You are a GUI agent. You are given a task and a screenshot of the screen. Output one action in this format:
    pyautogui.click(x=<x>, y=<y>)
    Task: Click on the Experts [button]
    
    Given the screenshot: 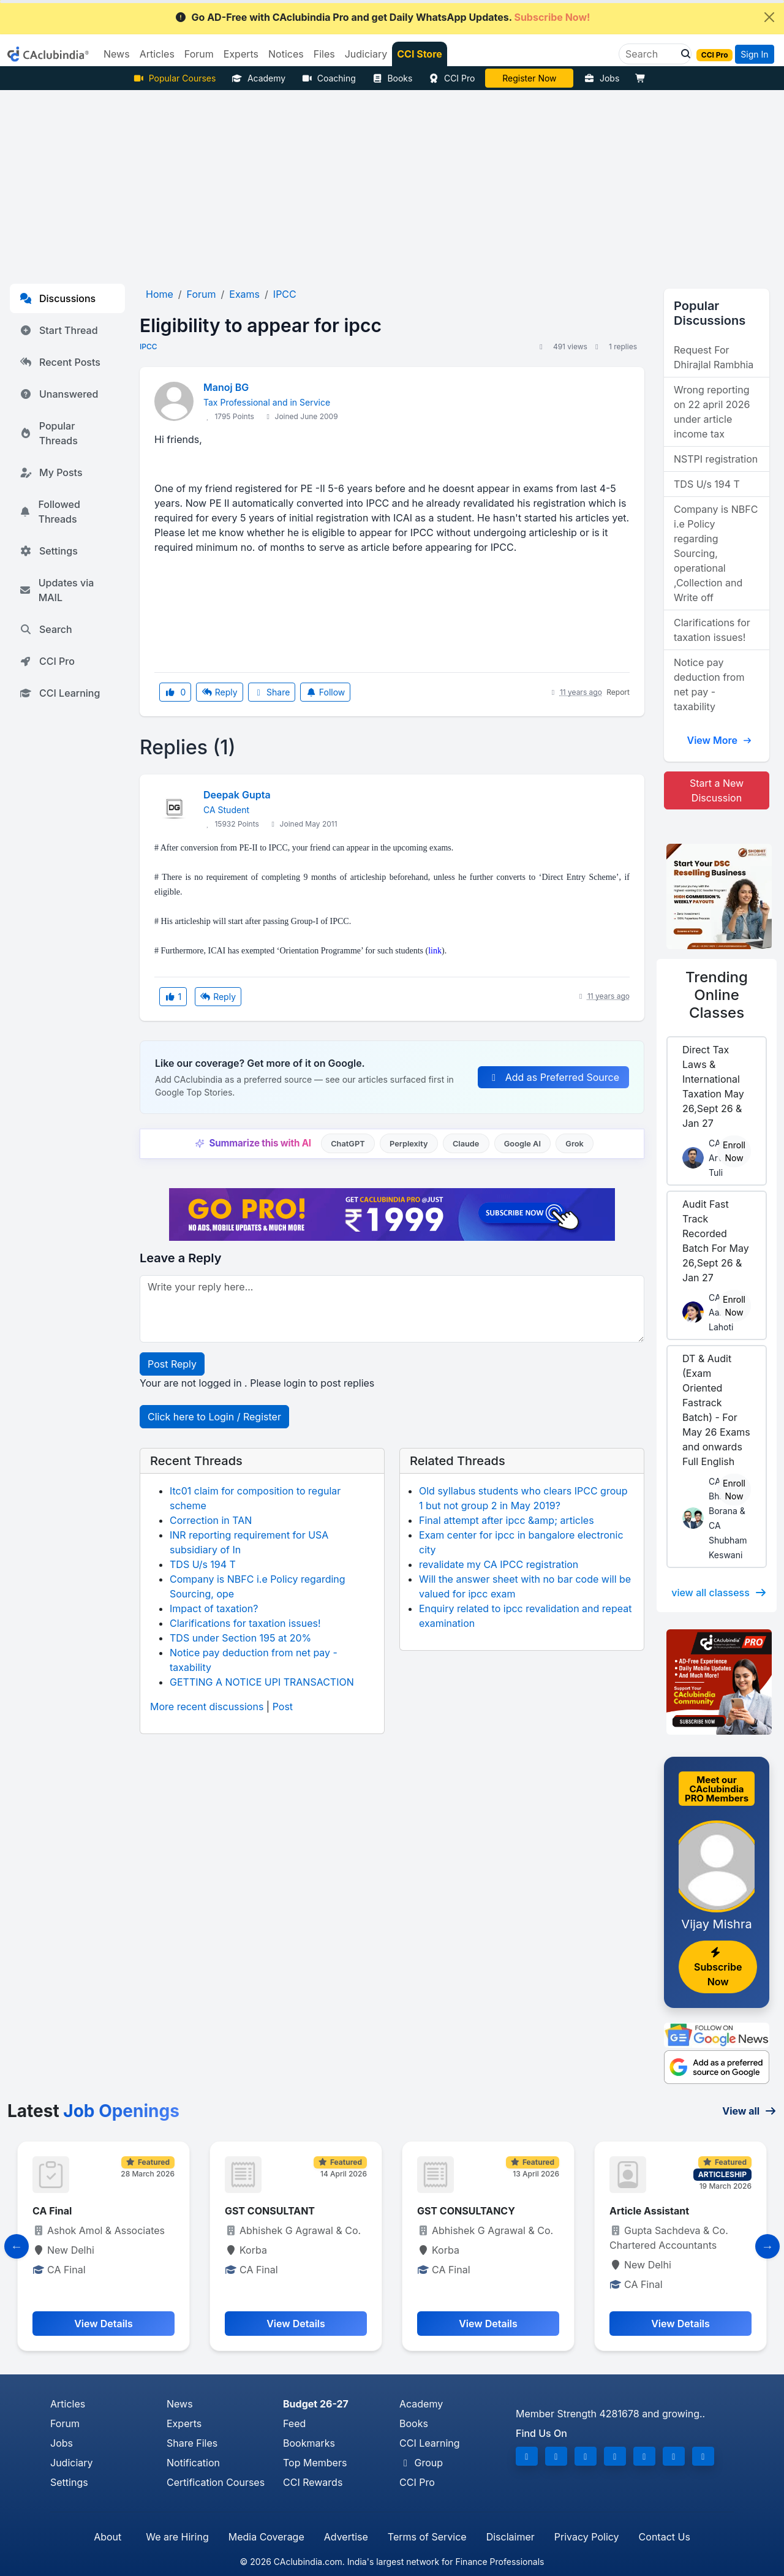 What is the action you would take?
    pyautogui.click(x=241, y=54)
    